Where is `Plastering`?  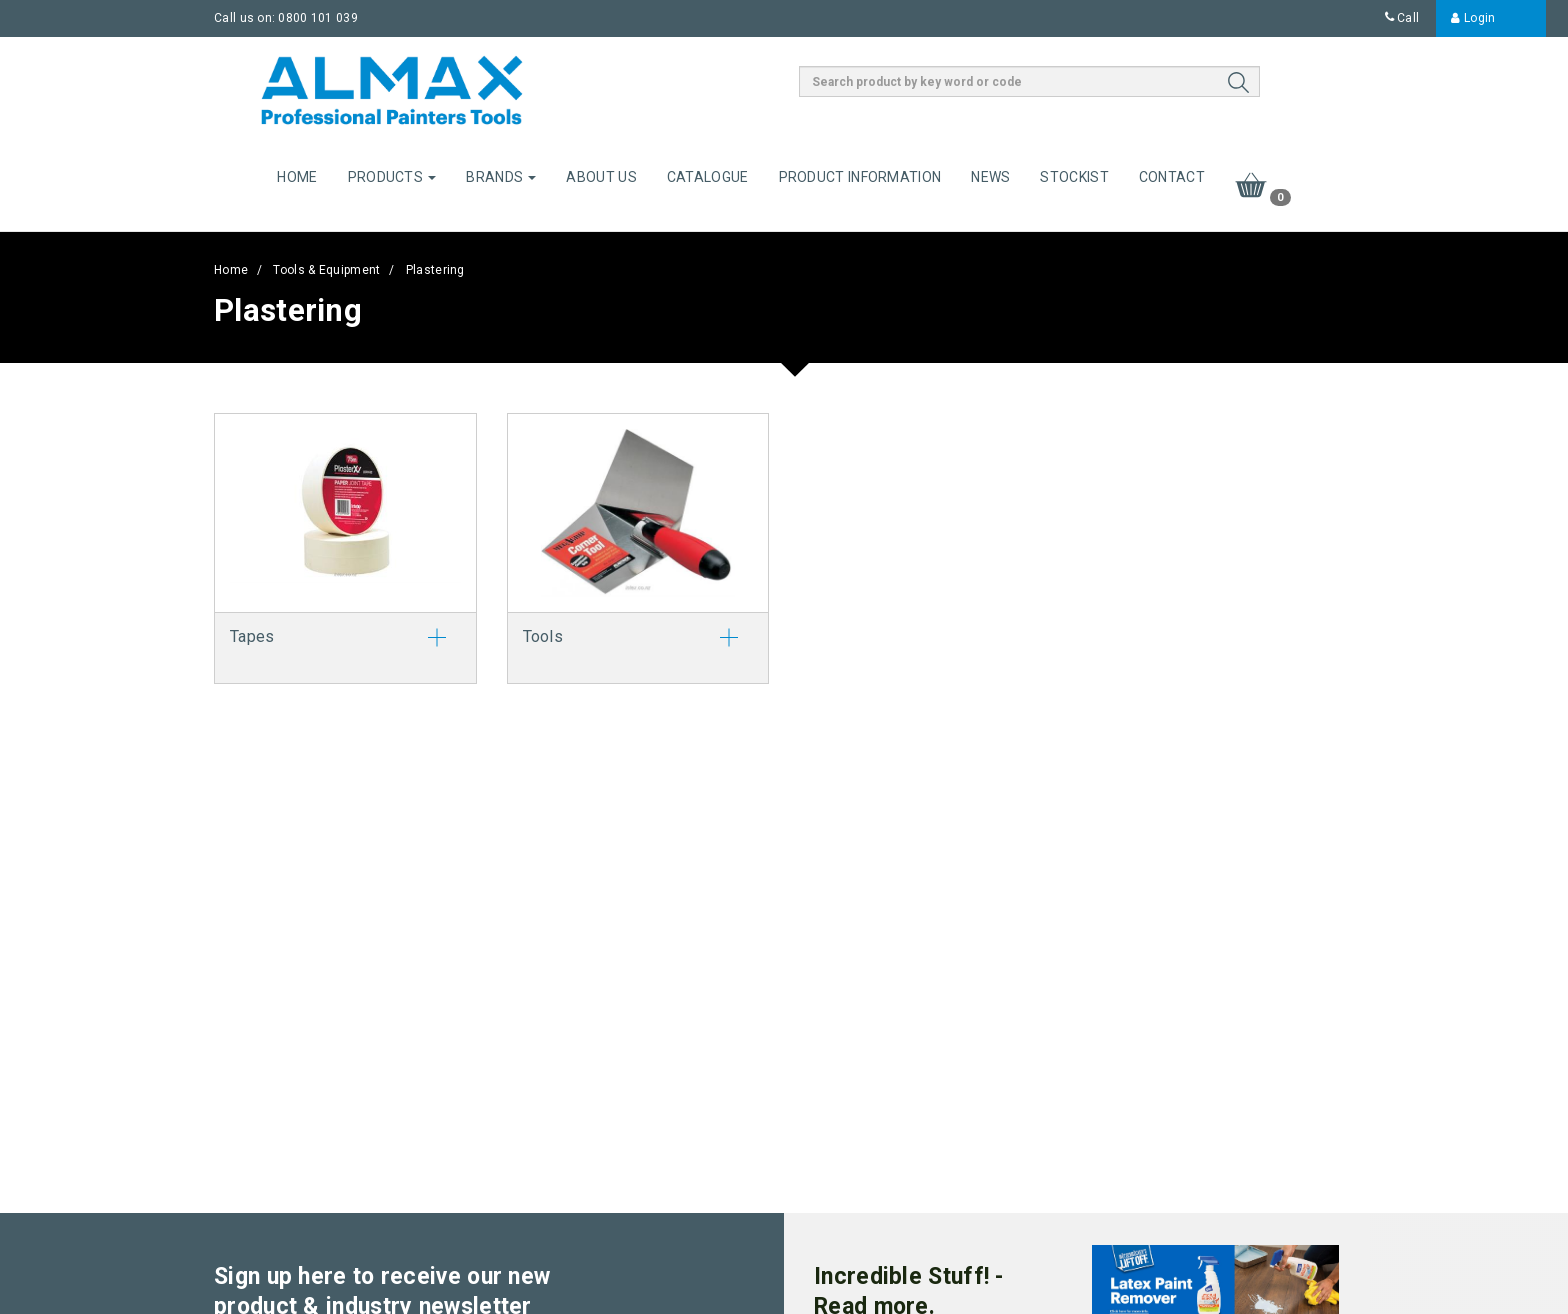 Plastering is located at coordinates (435, 270).